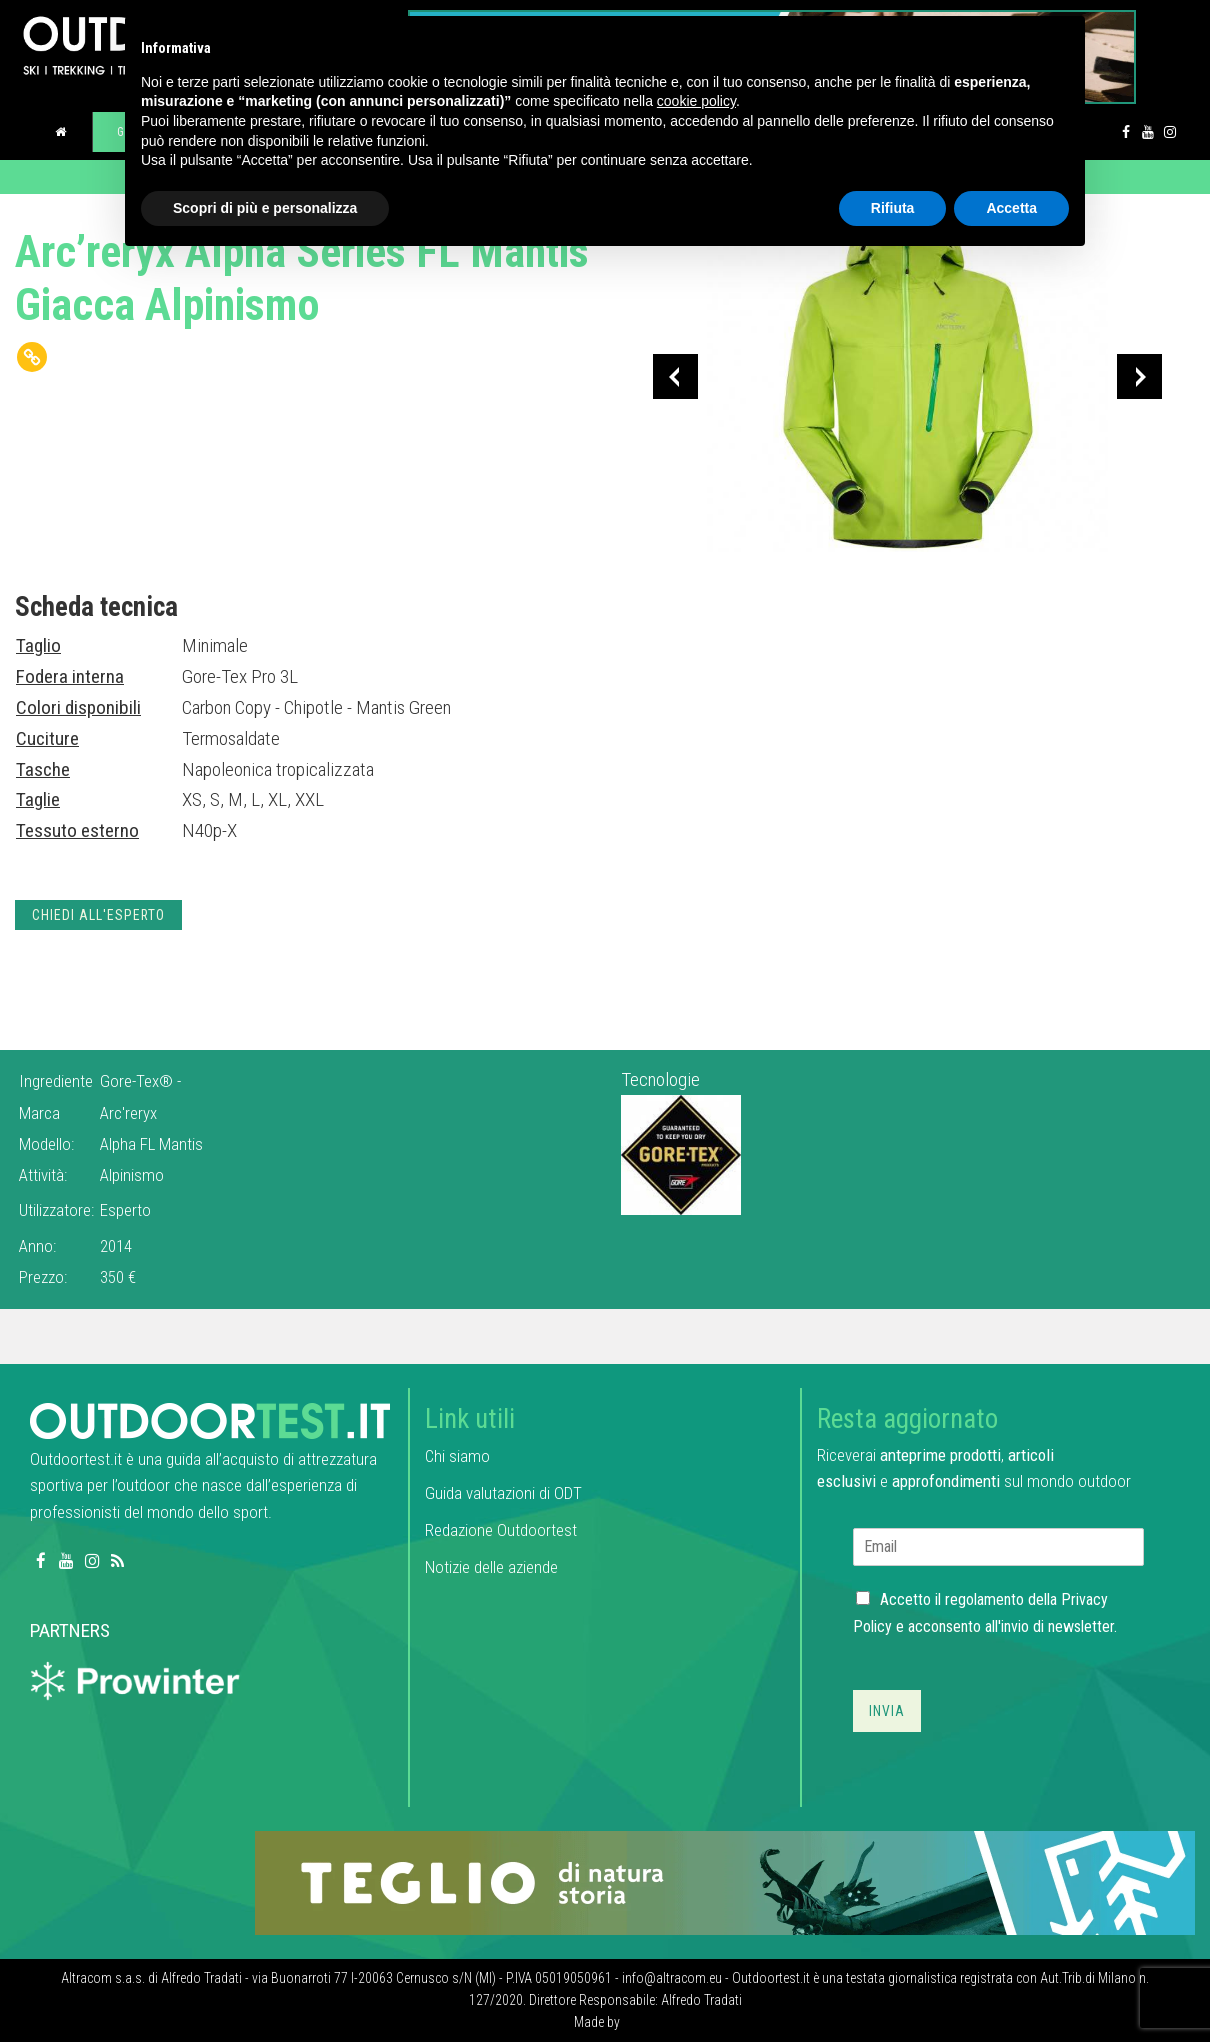 The height and width of the screenshot is (2042, 1210). Describe the element at coordinates (32, 357) in the screenshot. I see `[Copy Link]` at that location.